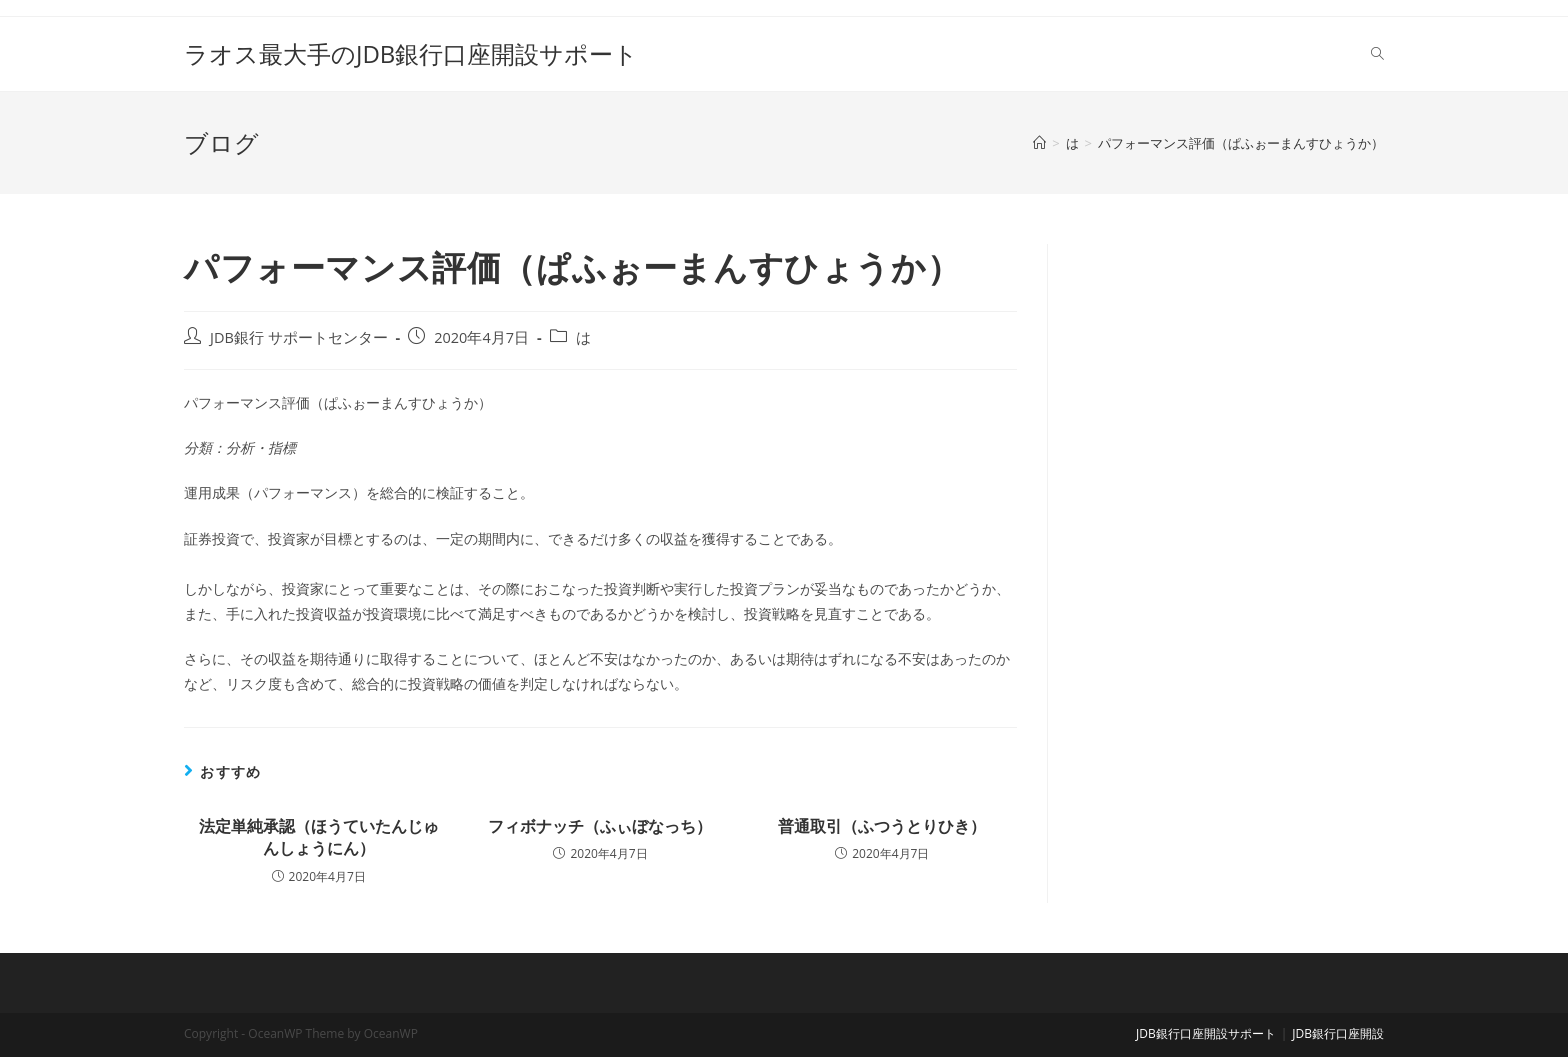  What do you see at coordinates (411, 53) in the screenshot?
I see `ラオス最大手のJDB銀行口座開設サポート` at bounding box center [411, 53].